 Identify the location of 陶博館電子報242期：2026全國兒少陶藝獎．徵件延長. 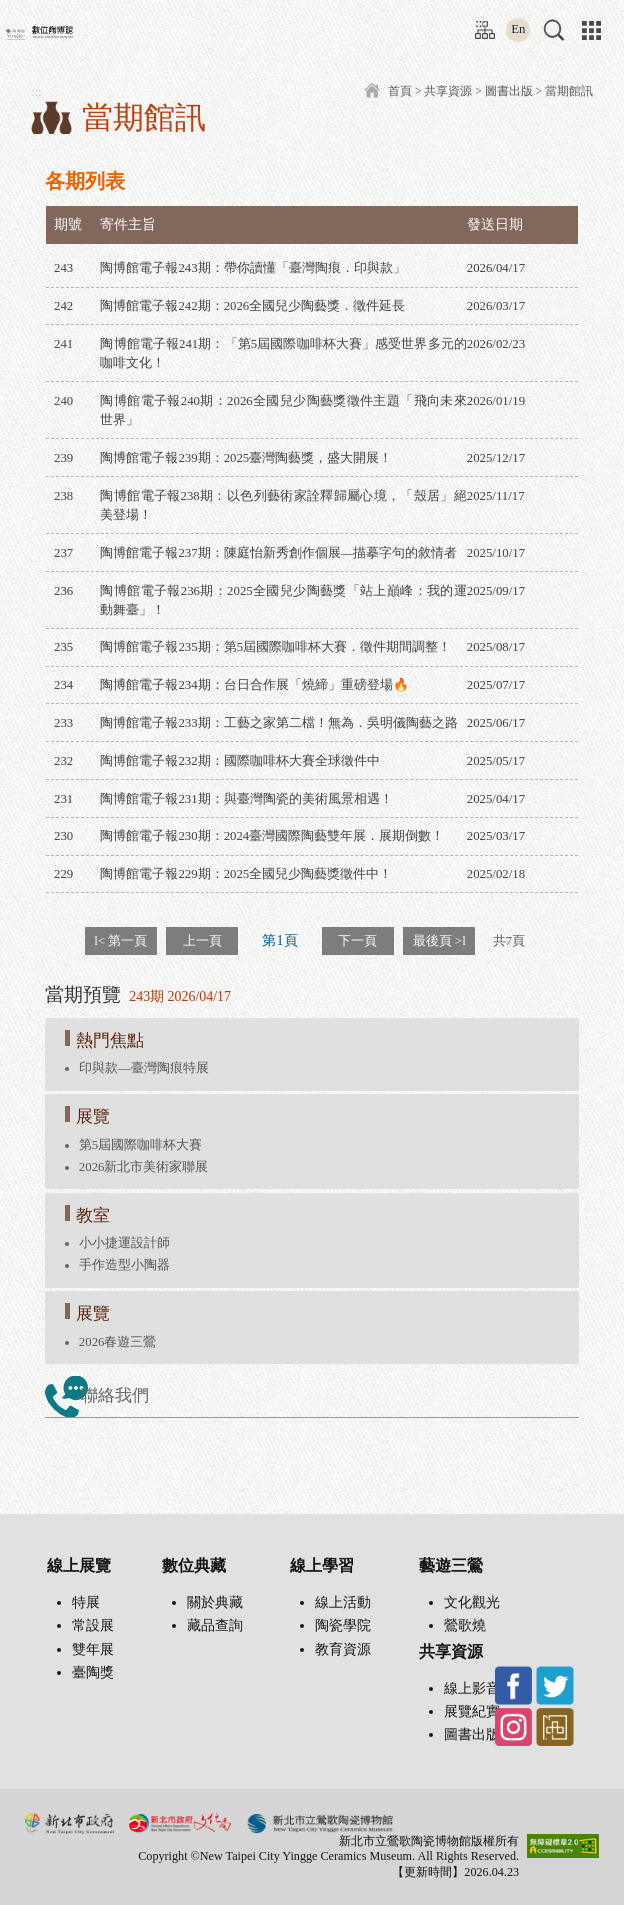
(252, 306).